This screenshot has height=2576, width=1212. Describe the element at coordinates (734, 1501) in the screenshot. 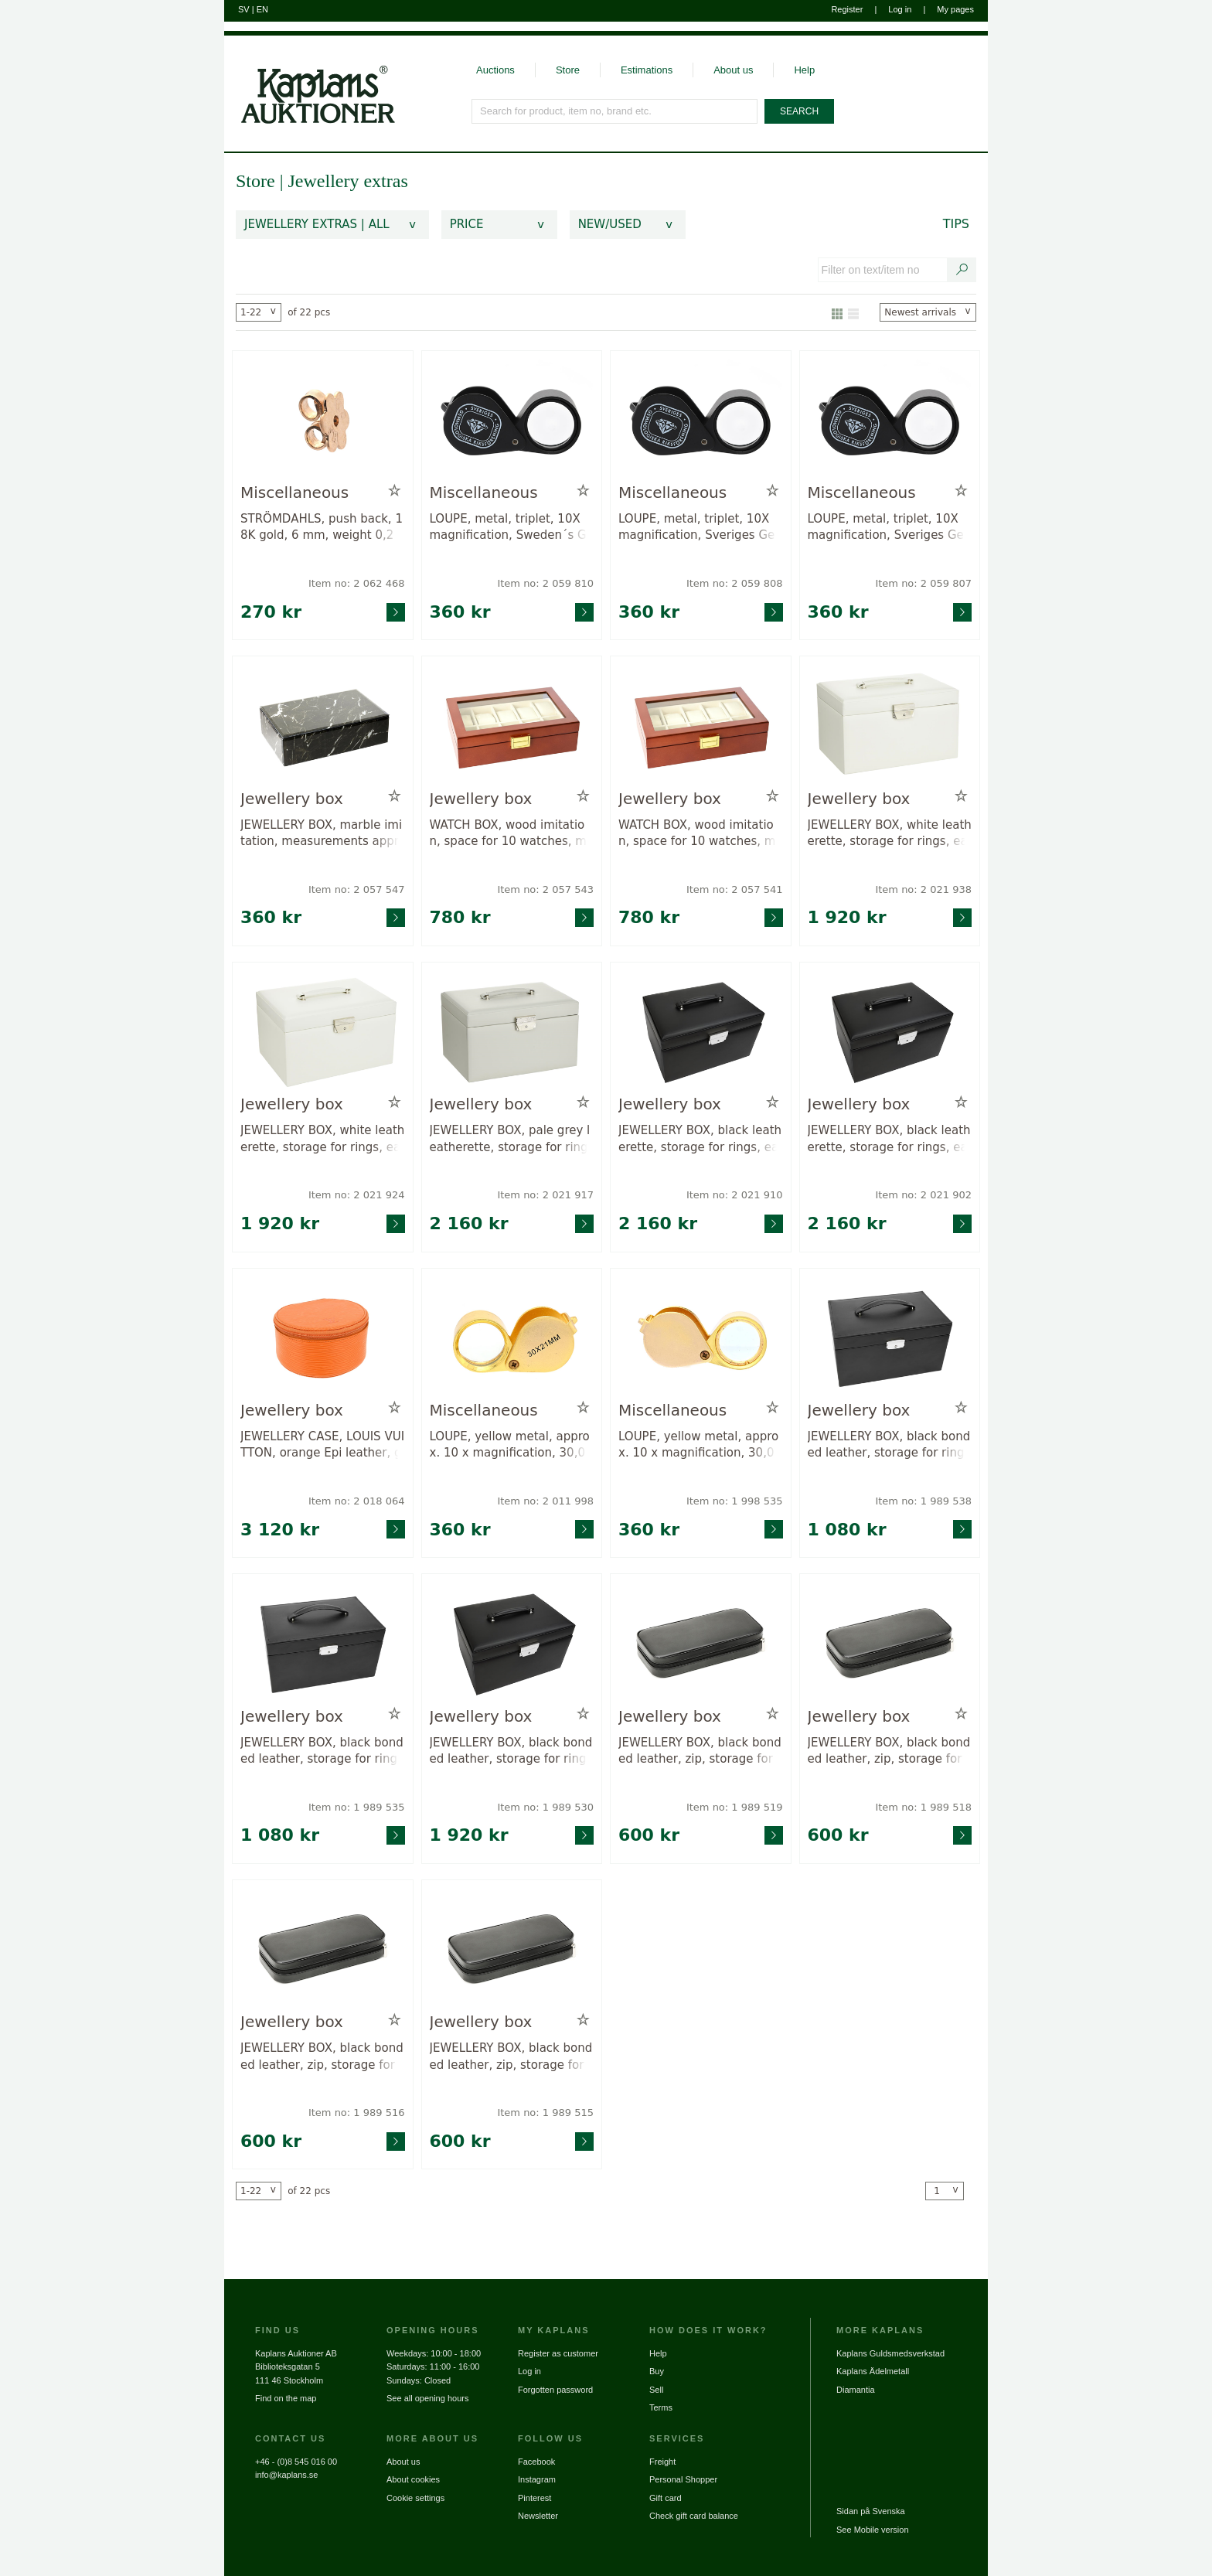

I see `Item no: 1 998 535` at that location.